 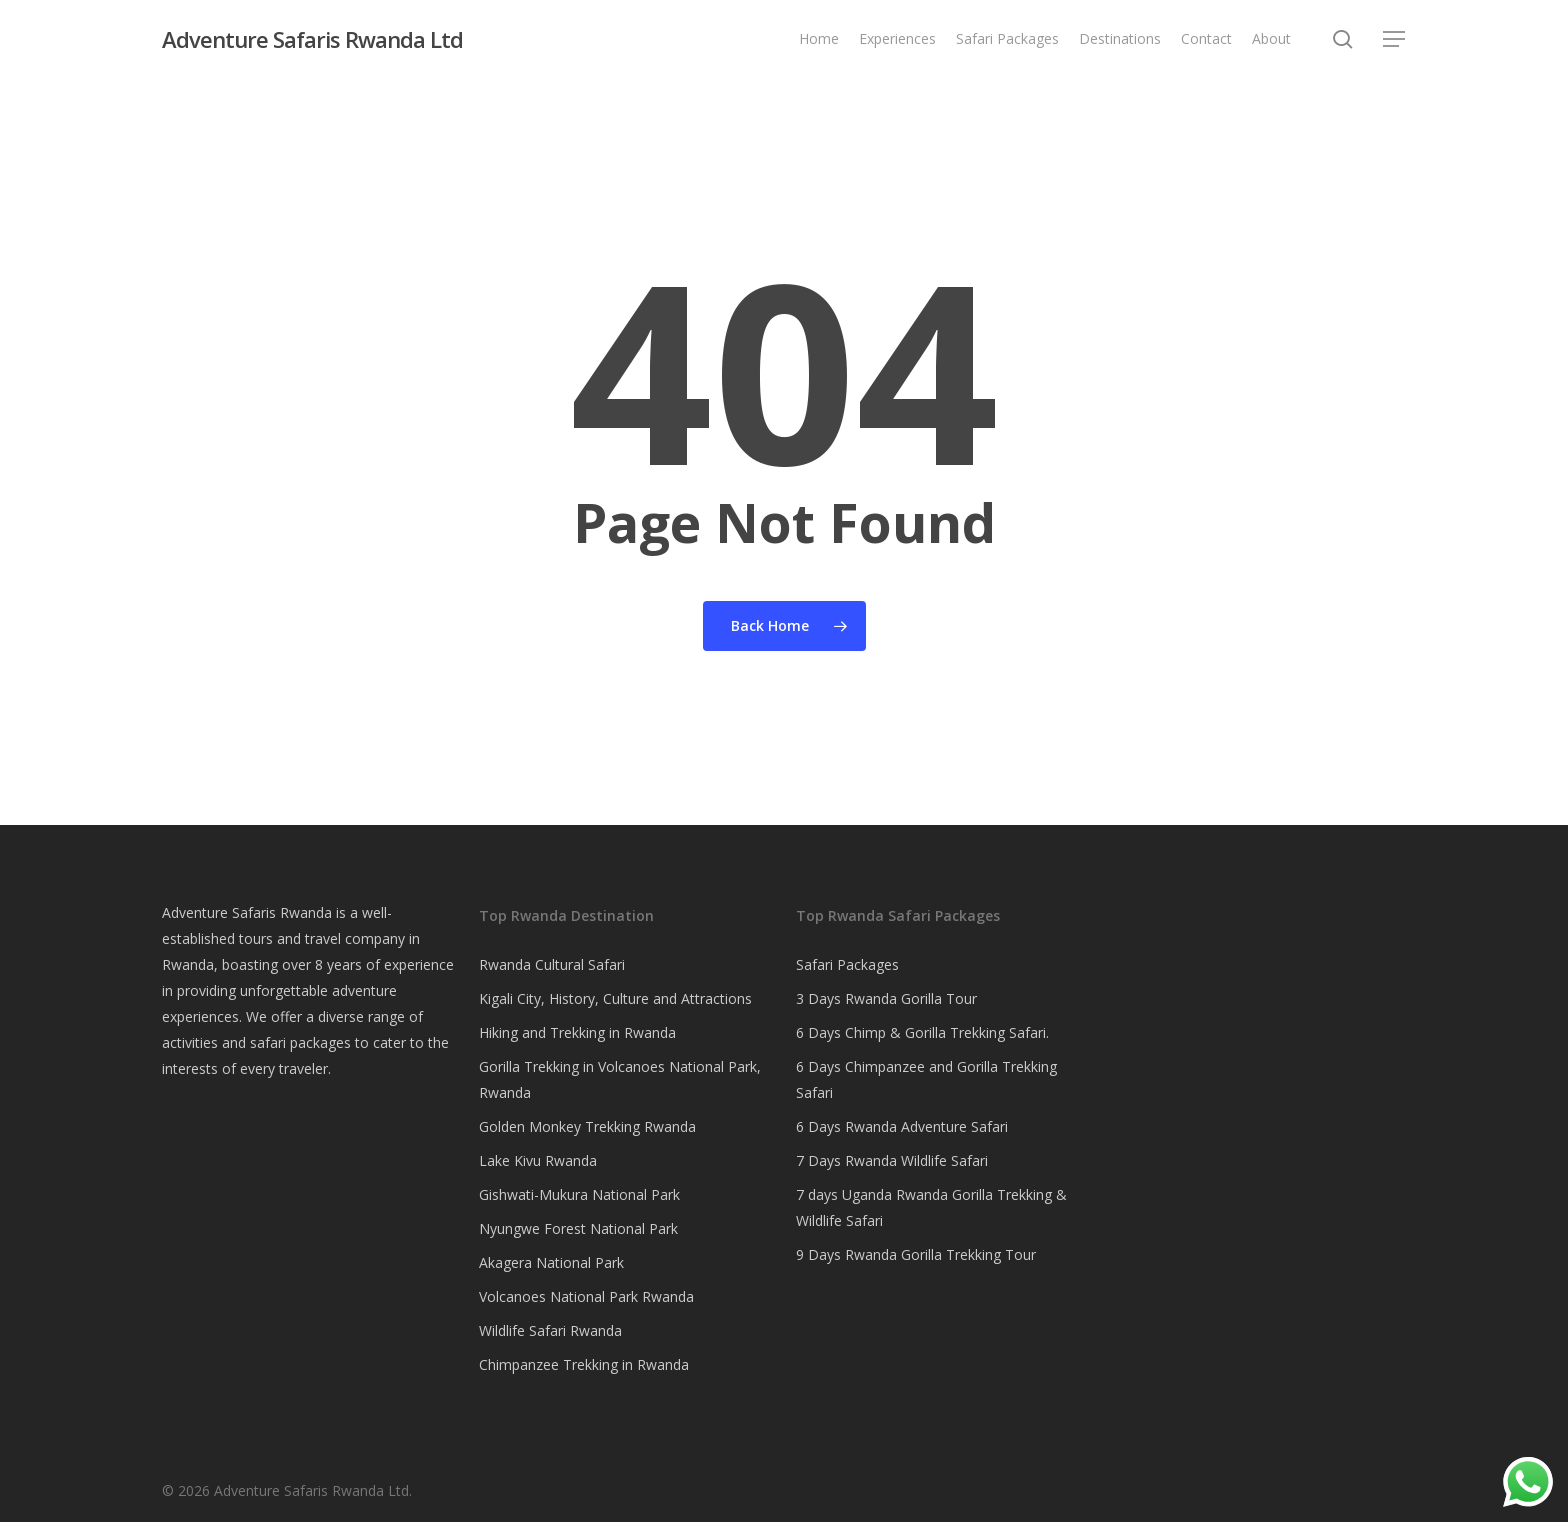 What do you see at coordinates (926, 1079) in the screenshot?
I see `6 Days Chimpanzee and Gorilla Trekking Safari` at bounding box center [926, 1079].